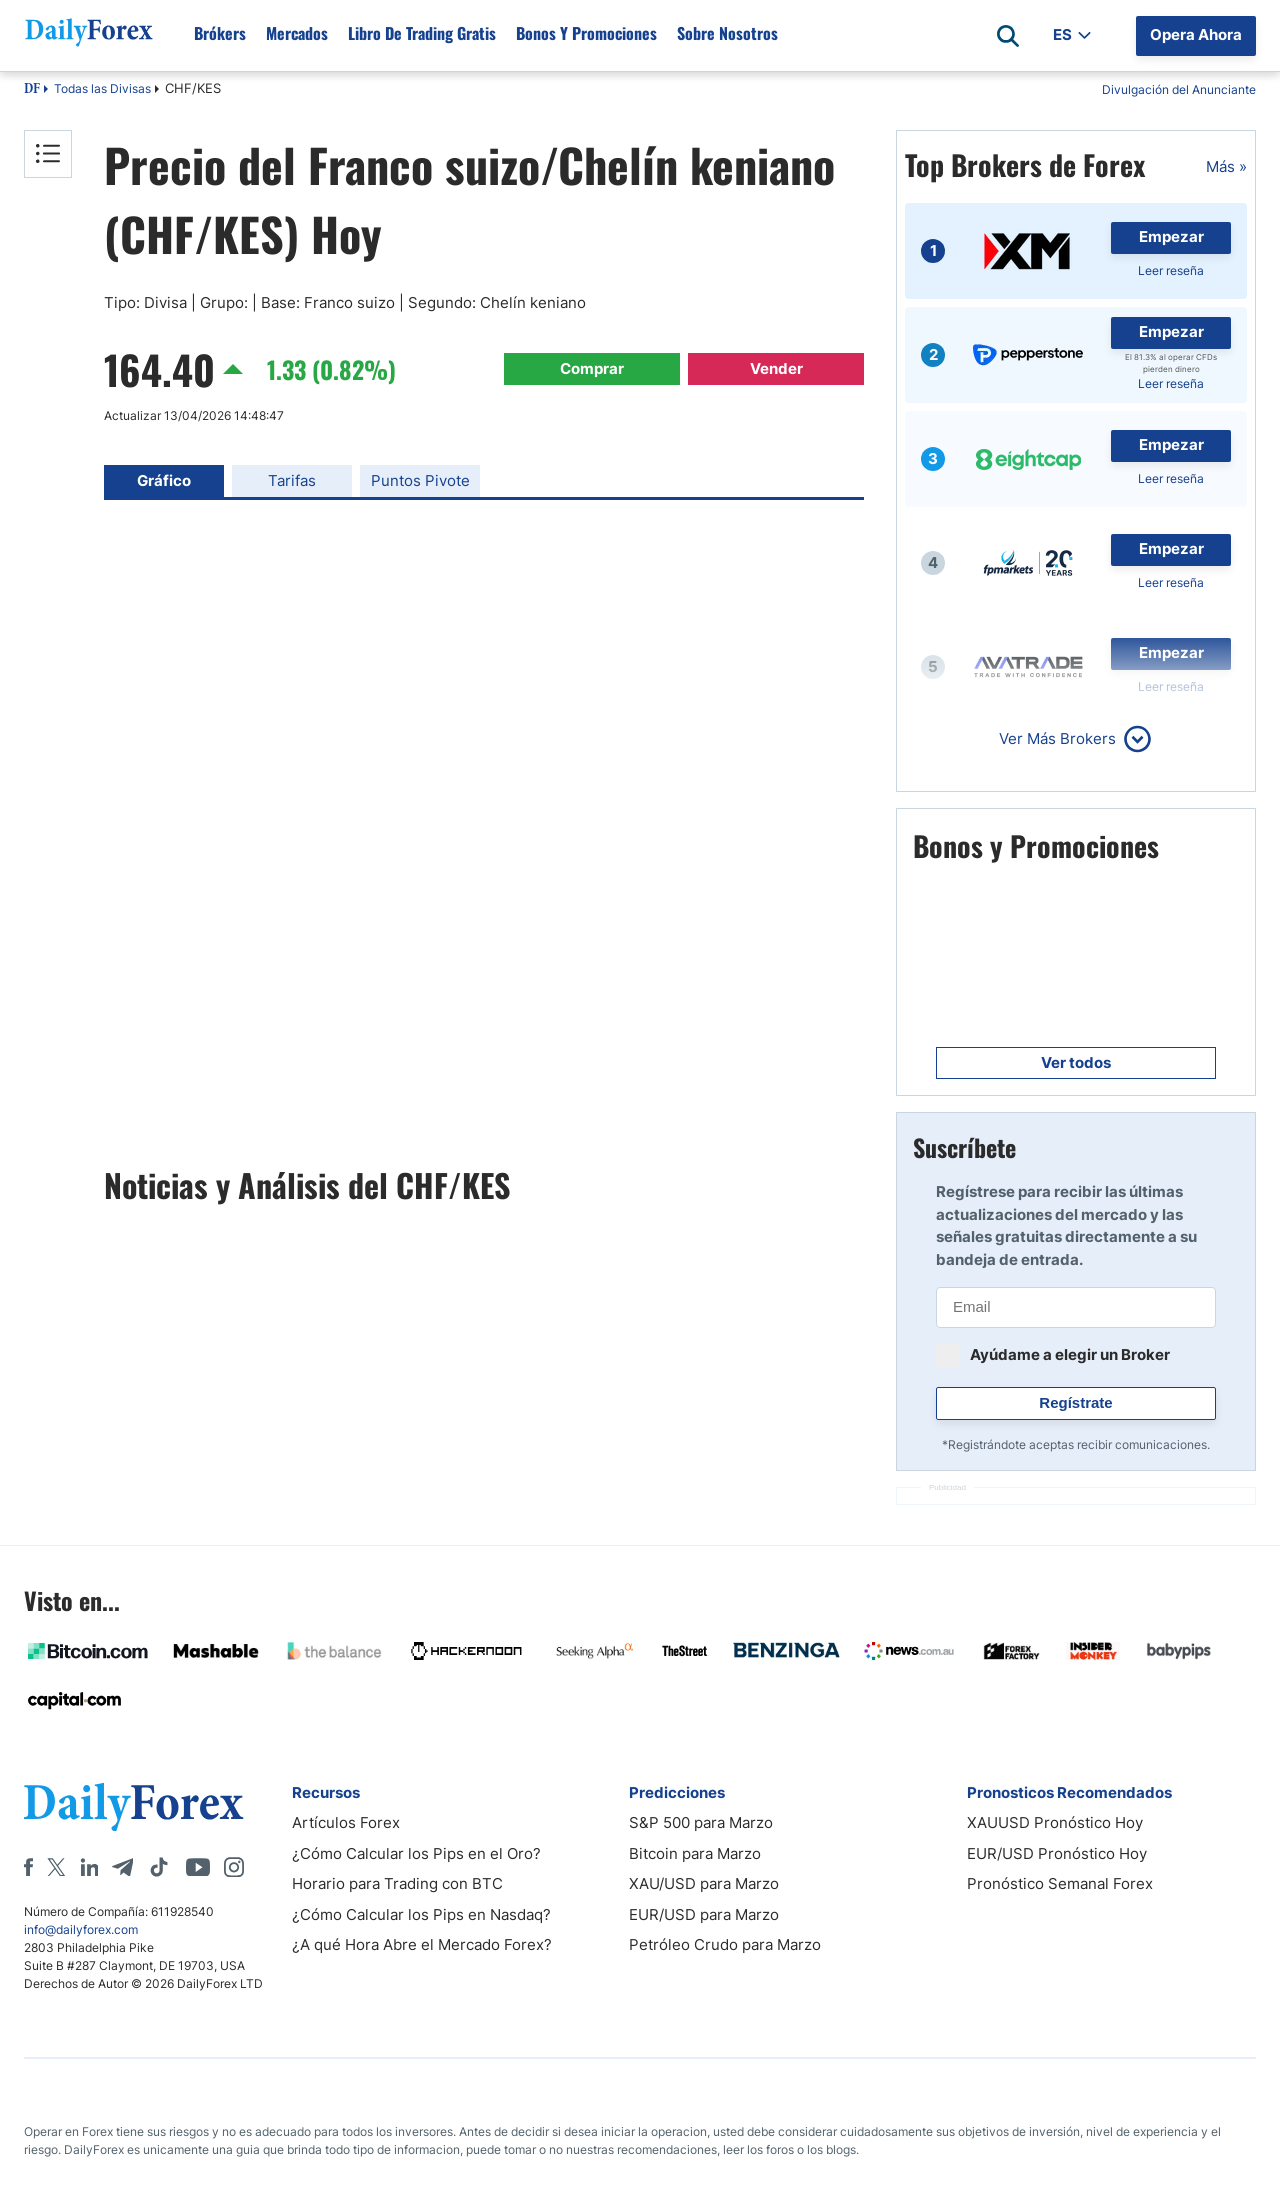  Describe the element at coordinates (234, 1867) in the screenshot. I see `[Instagram]` at that location.